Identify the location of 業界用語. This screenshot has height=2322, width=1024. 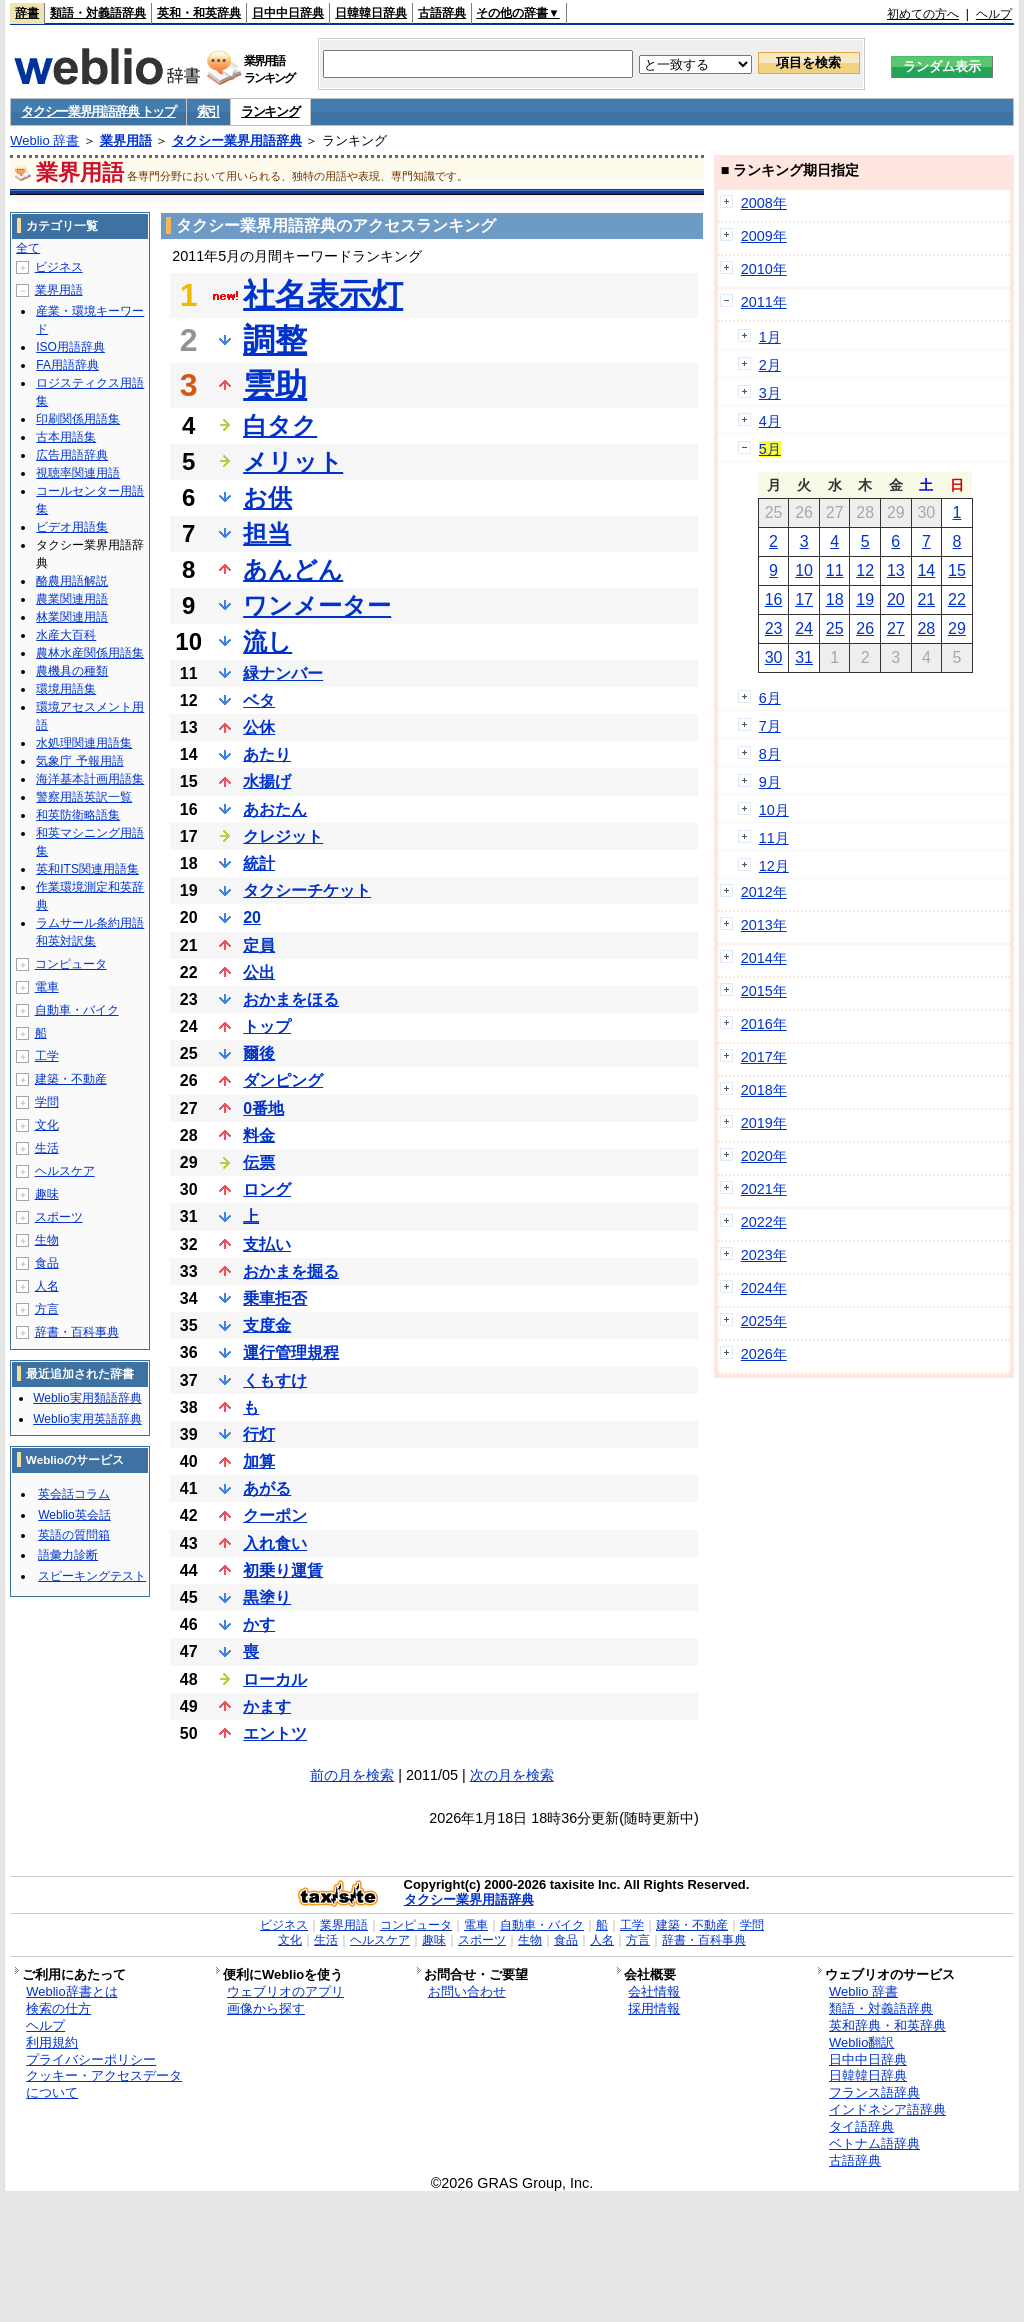
(126, 140).